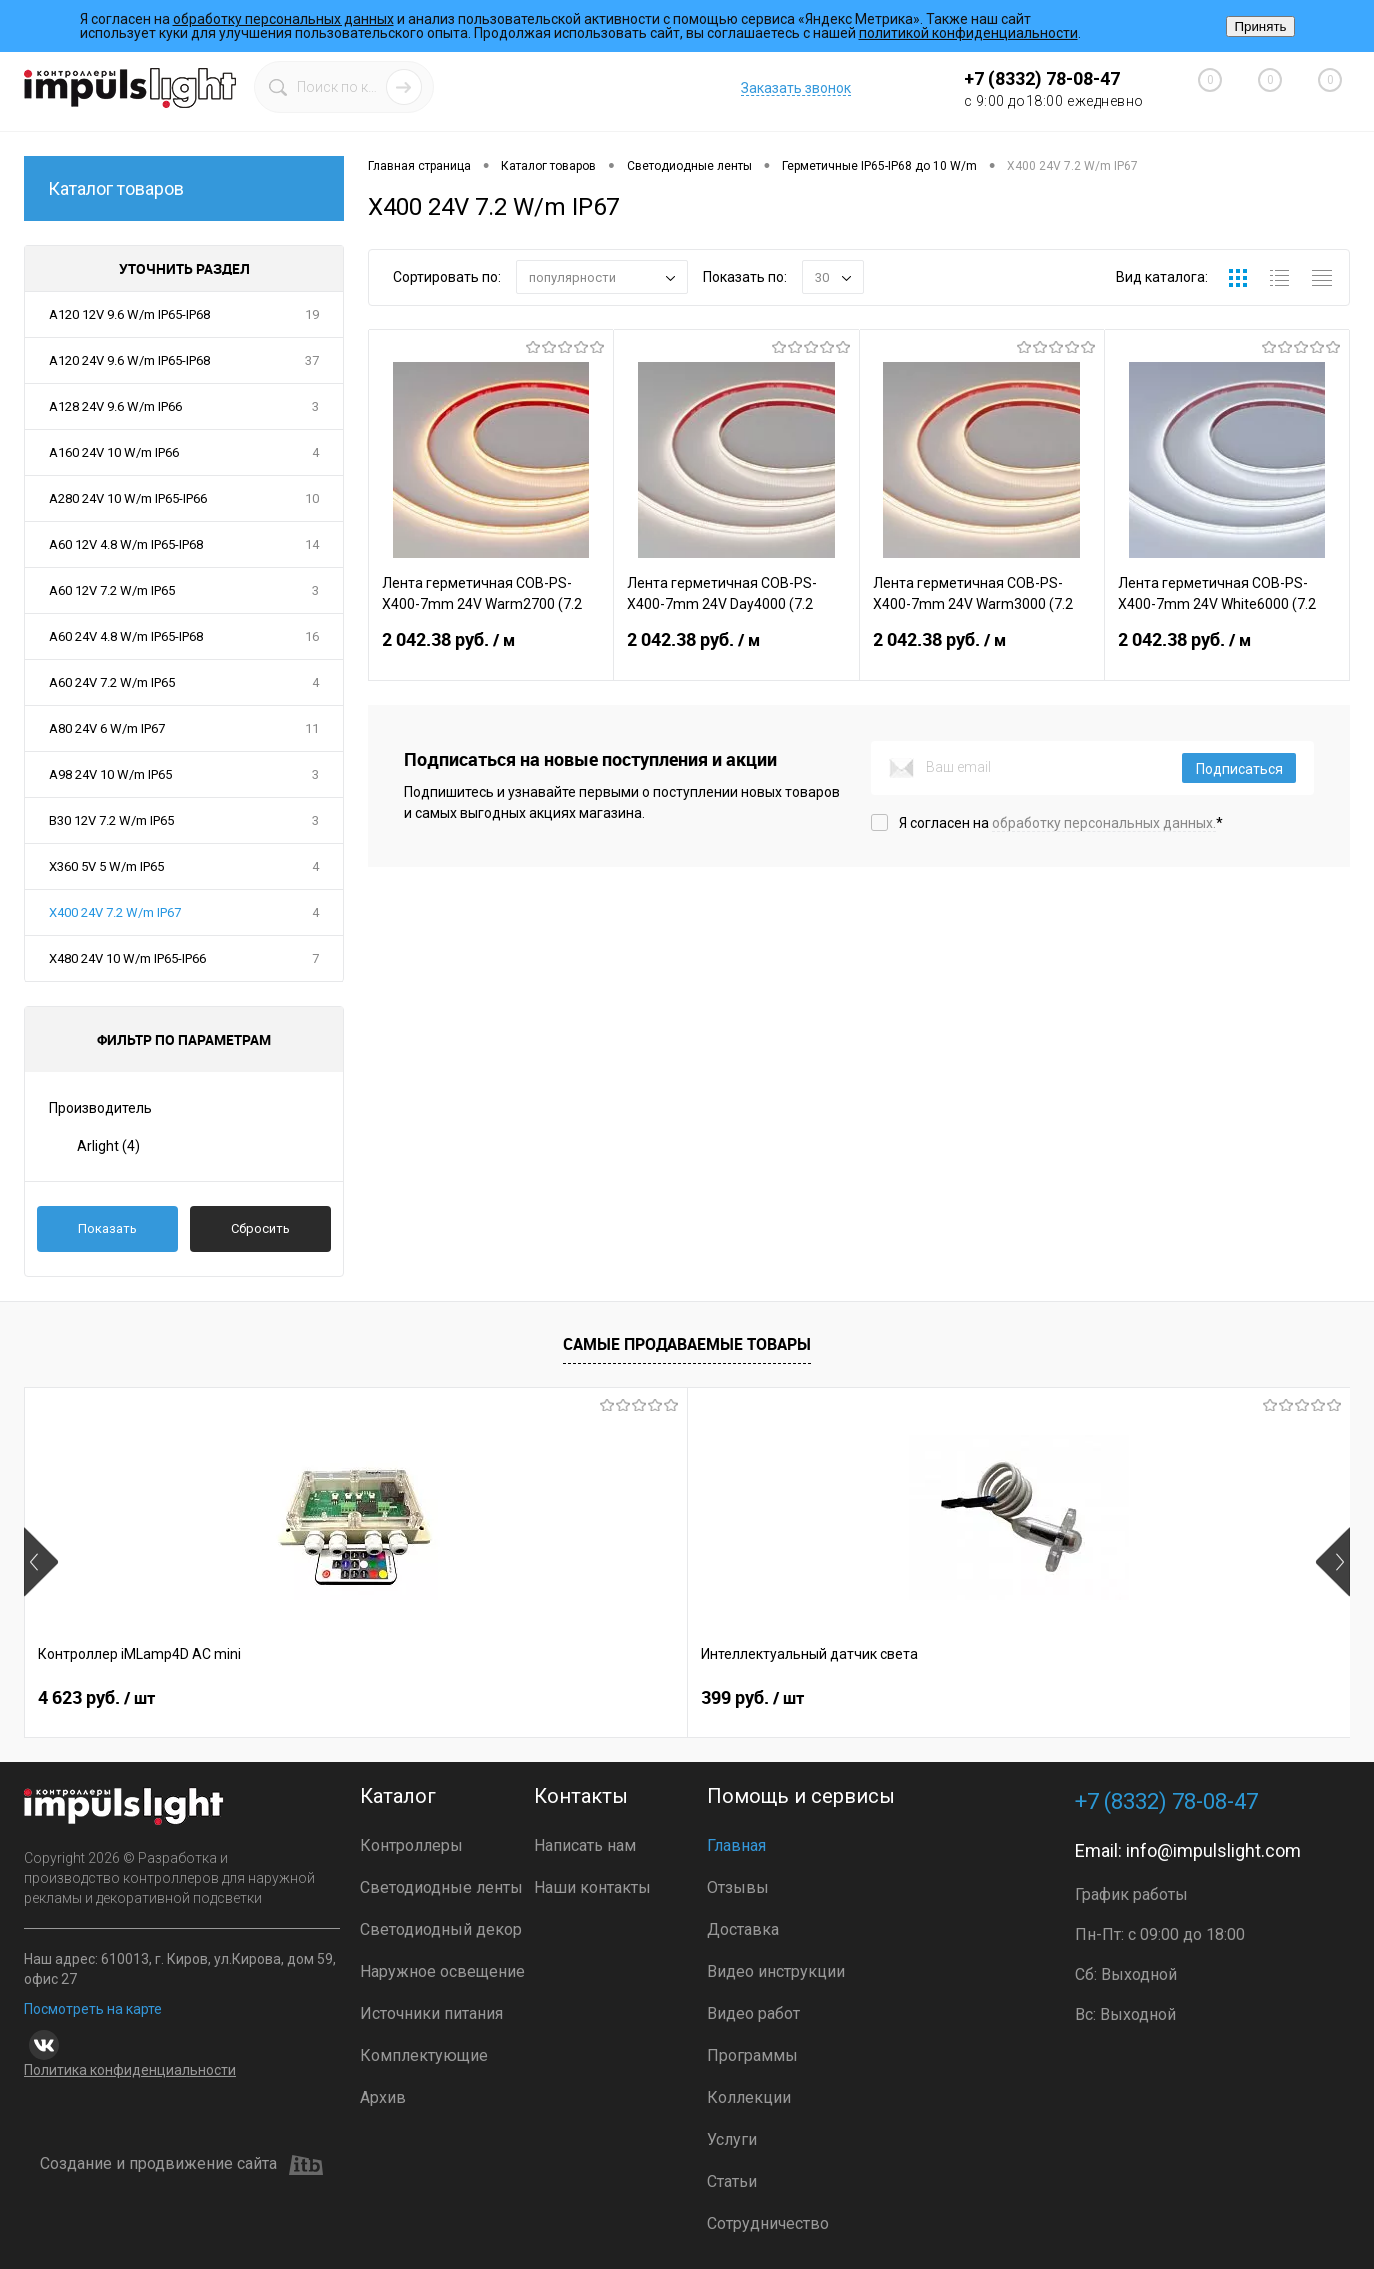  What do you see at coordinates (441, 1929) in the screenshot?
I see `Светодиодный декор` at bounding box center [441, 1929].